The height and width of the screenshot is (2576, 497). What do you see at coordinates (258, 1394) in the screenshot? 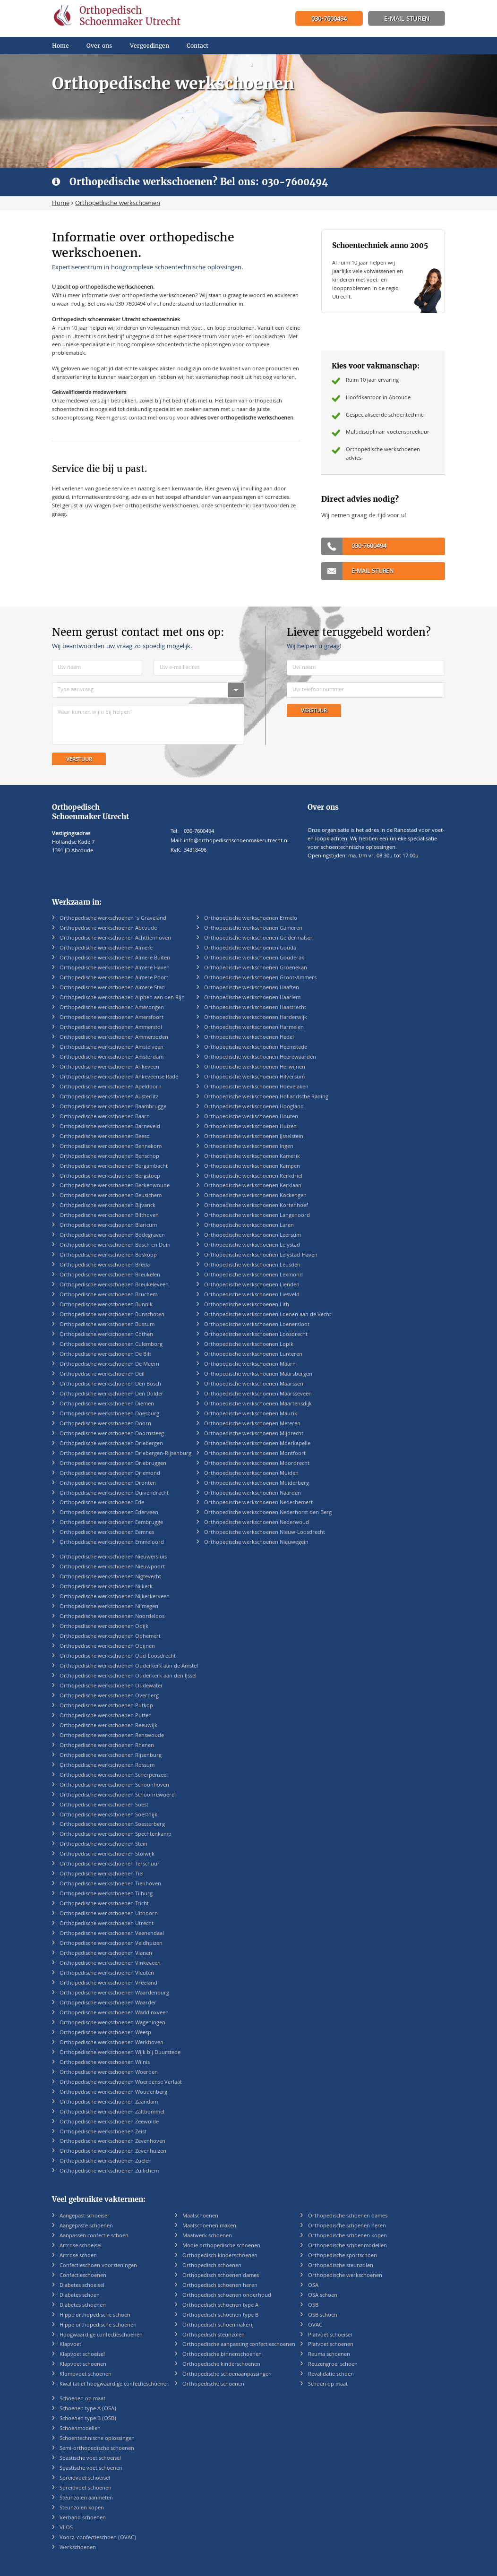
I see `Orthopedische werkschoenen Maarsseveen` at bounding box center [258, 1394].